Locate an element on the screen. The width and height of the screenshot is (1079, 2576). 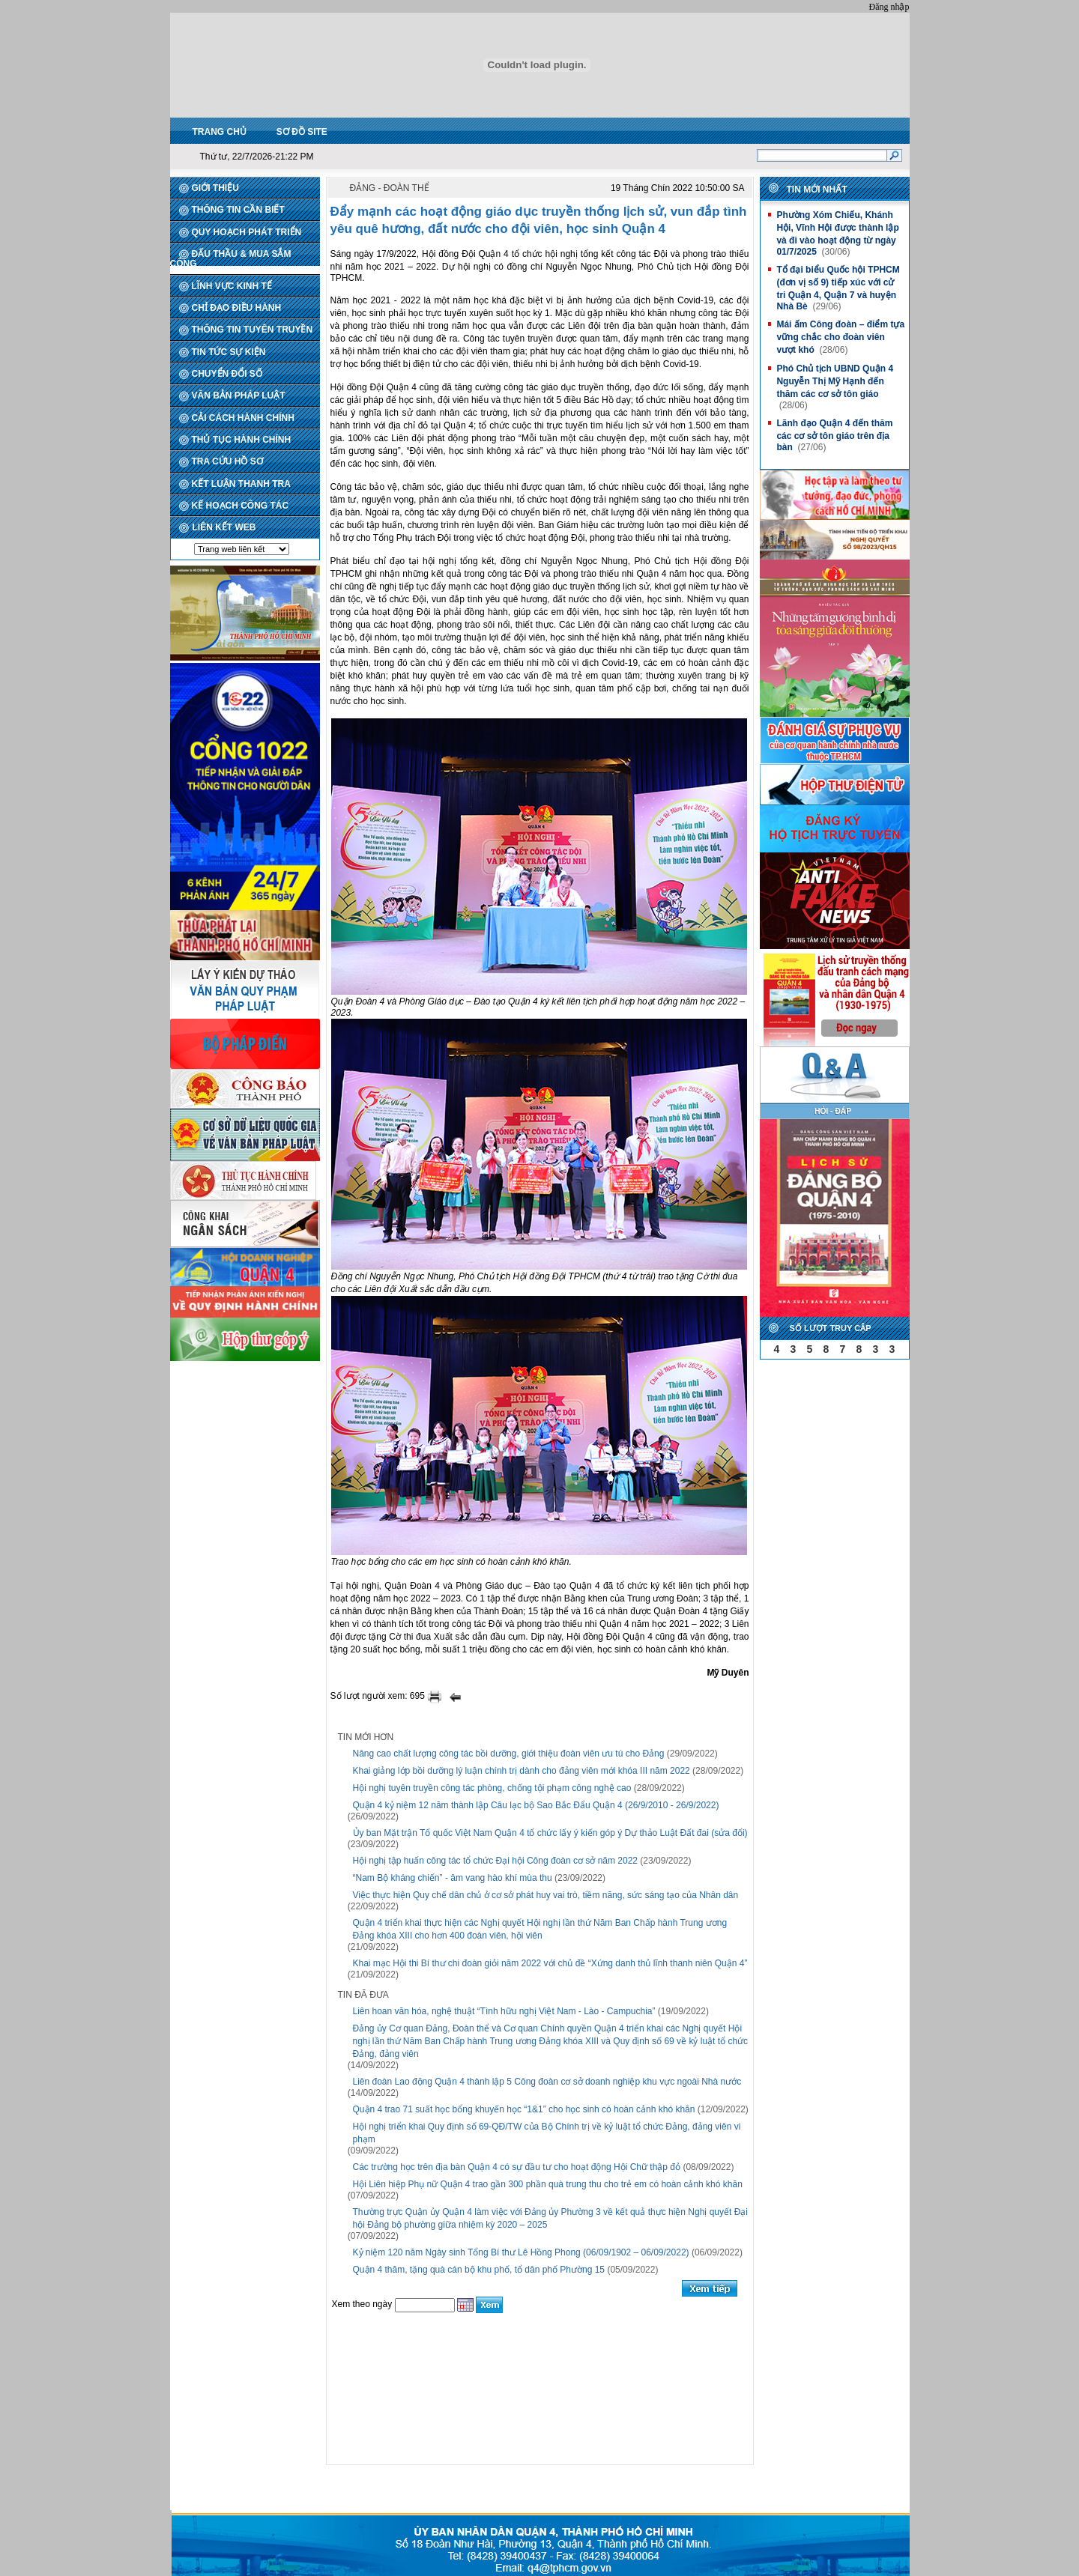
Hội nghị triển khai Quy định số 69-QĐ/TW của Bộ Chính trị về kỷ luật tổ chức Đảng, đảng viên vi phạm is located at coordinates (547, 2133).